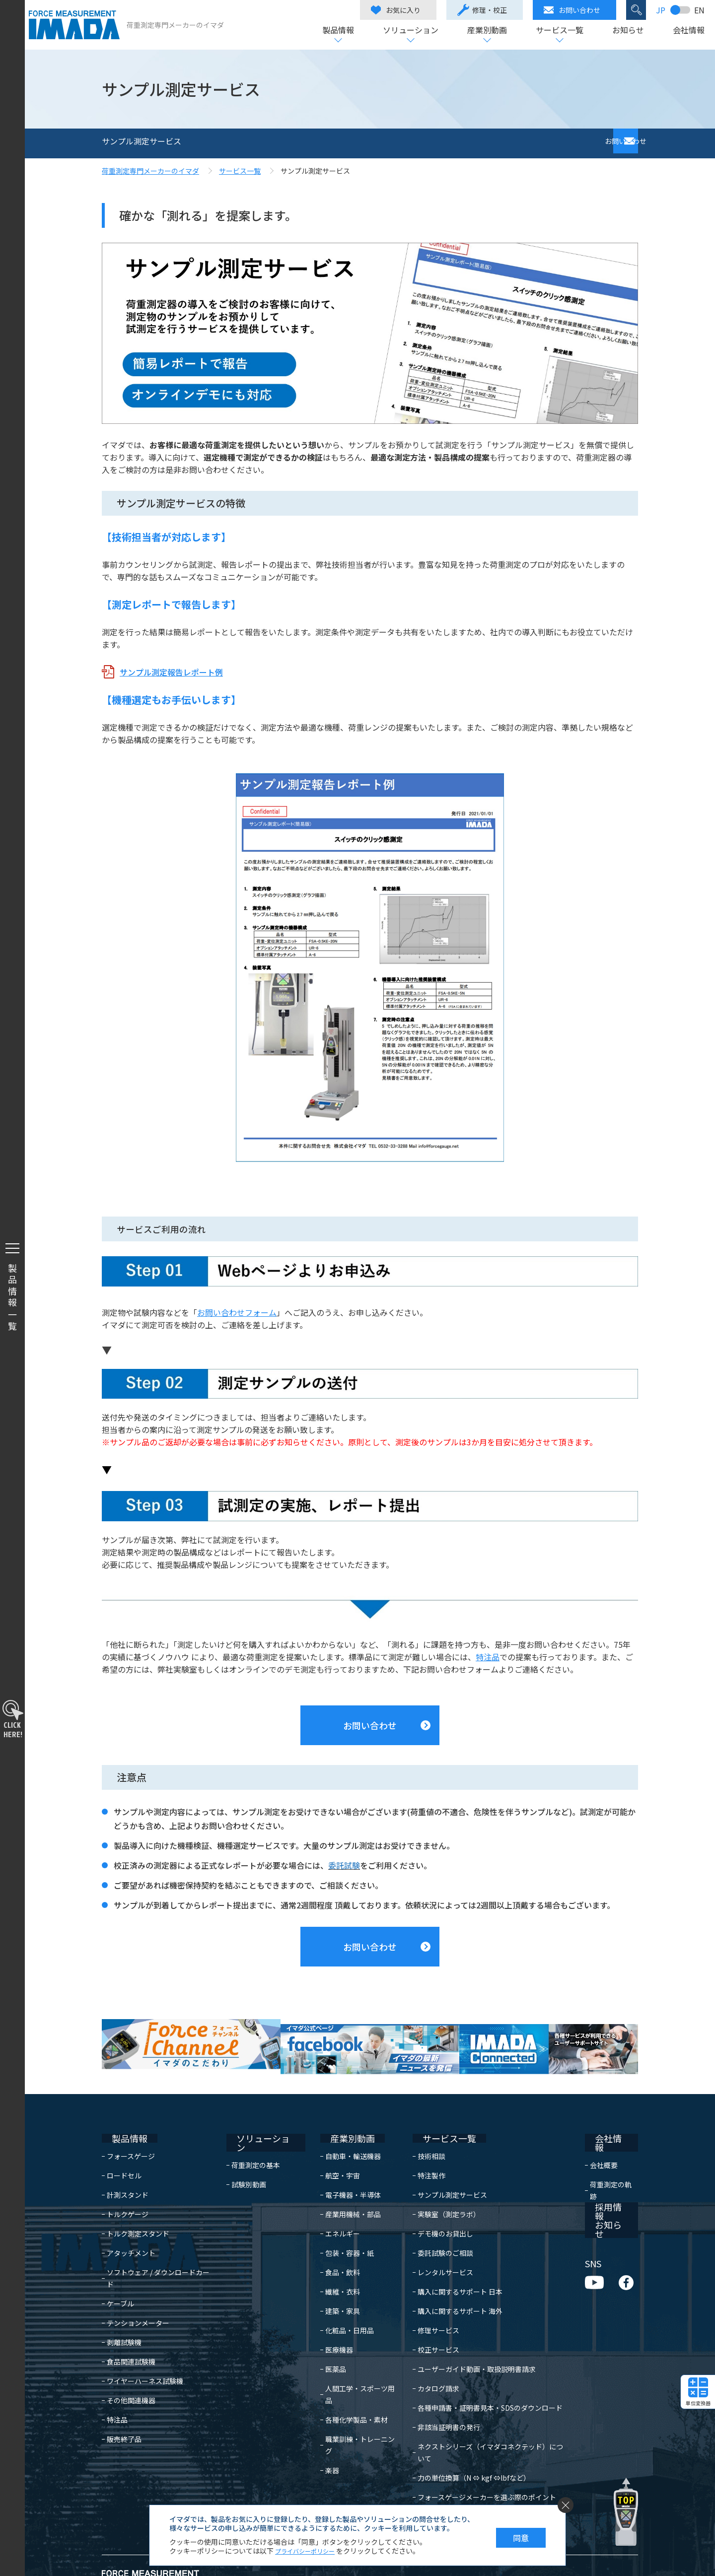 The width and height of the screenshot is (715, 2576). Describe the element at coordinates (161, 2247) in the screenshot. I see `ソフトウェア / ダウンロードカード` at that location.